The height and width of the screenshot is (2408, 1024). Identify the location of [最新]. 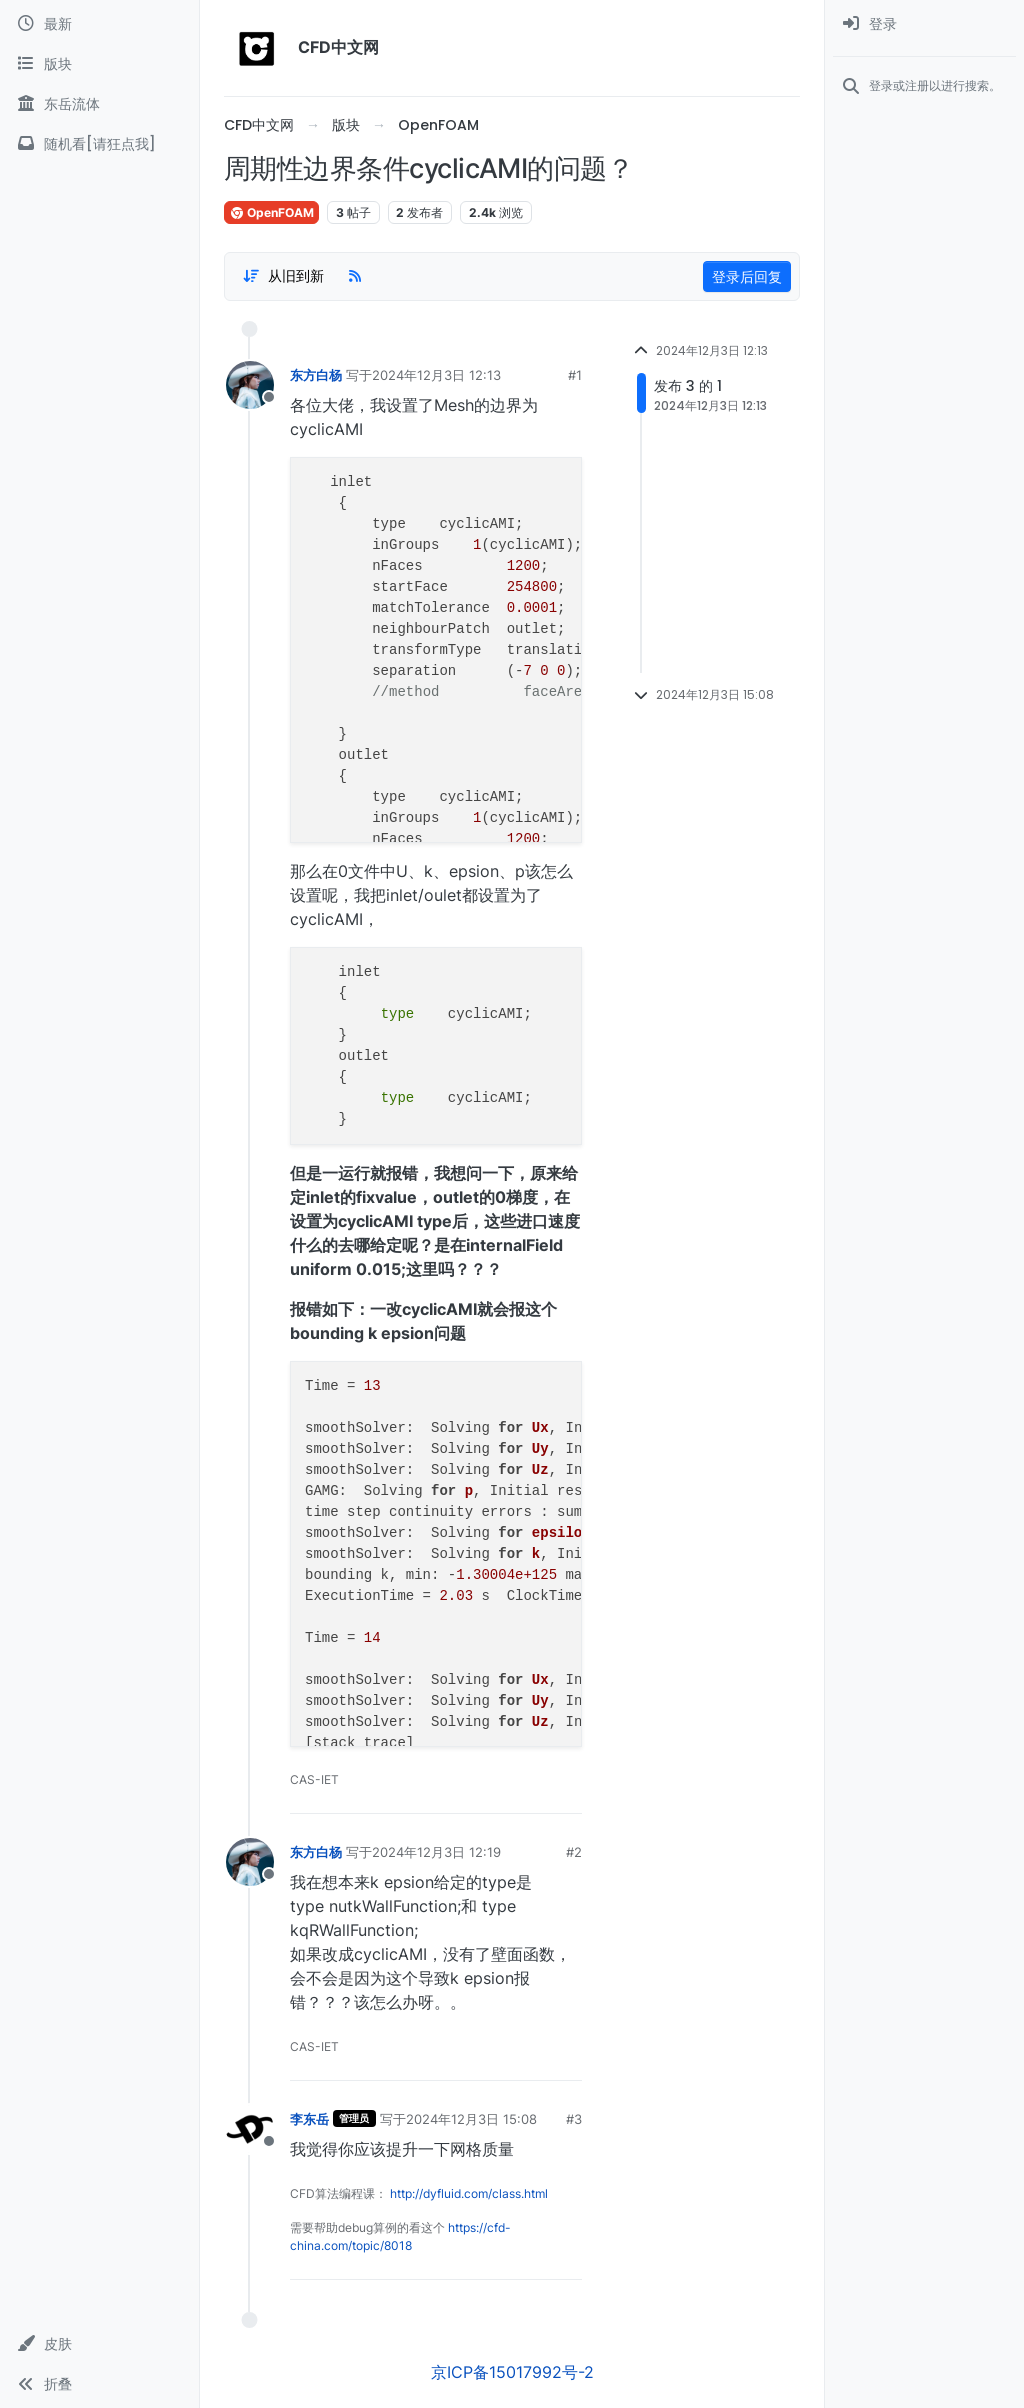
(99, 24).